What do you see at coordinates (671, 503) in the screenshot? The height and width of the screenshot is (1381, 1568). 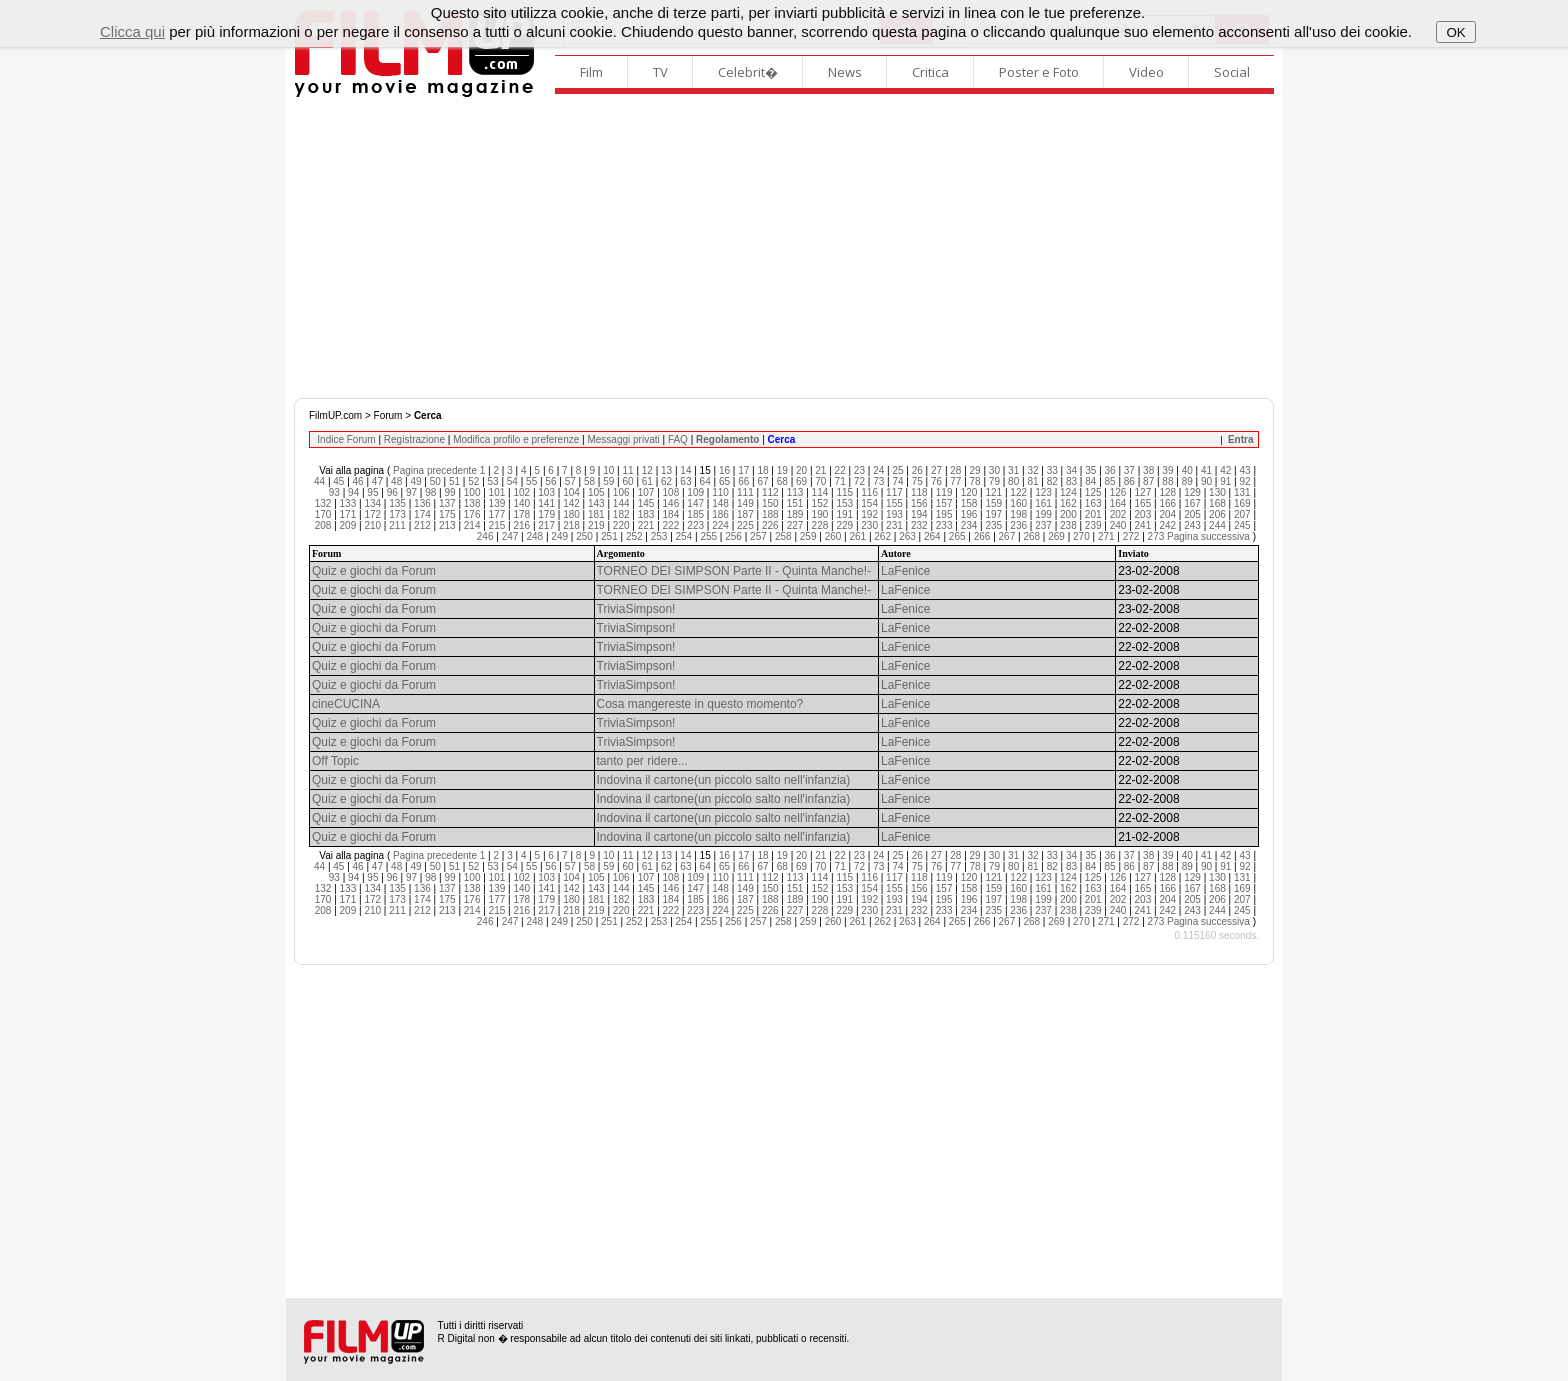 I see `146` at bounding box center [671, 503].